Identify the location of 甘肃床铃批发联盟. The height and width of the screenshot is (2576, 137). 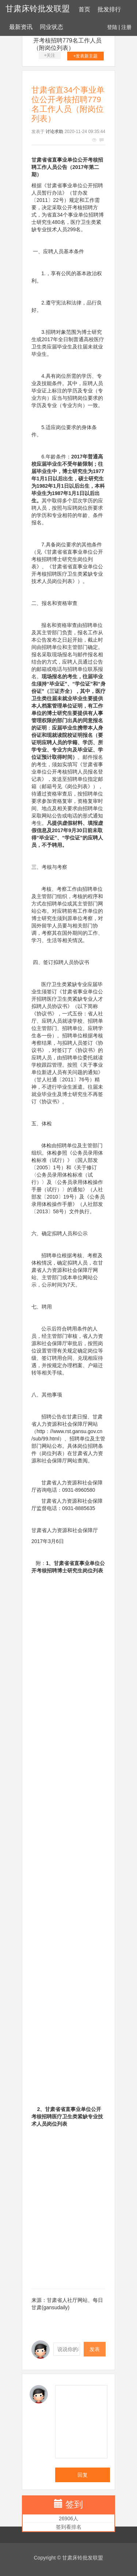
(37, 8).